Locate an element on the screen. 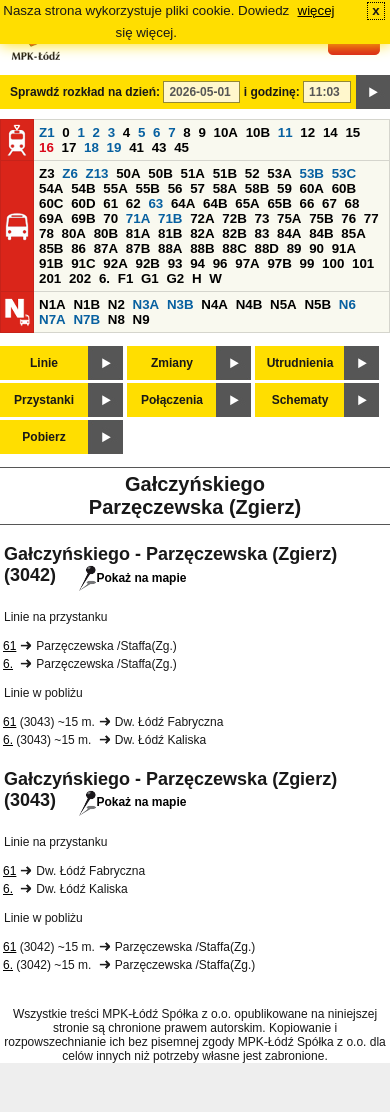  72B is located at coordinates (234, 218).